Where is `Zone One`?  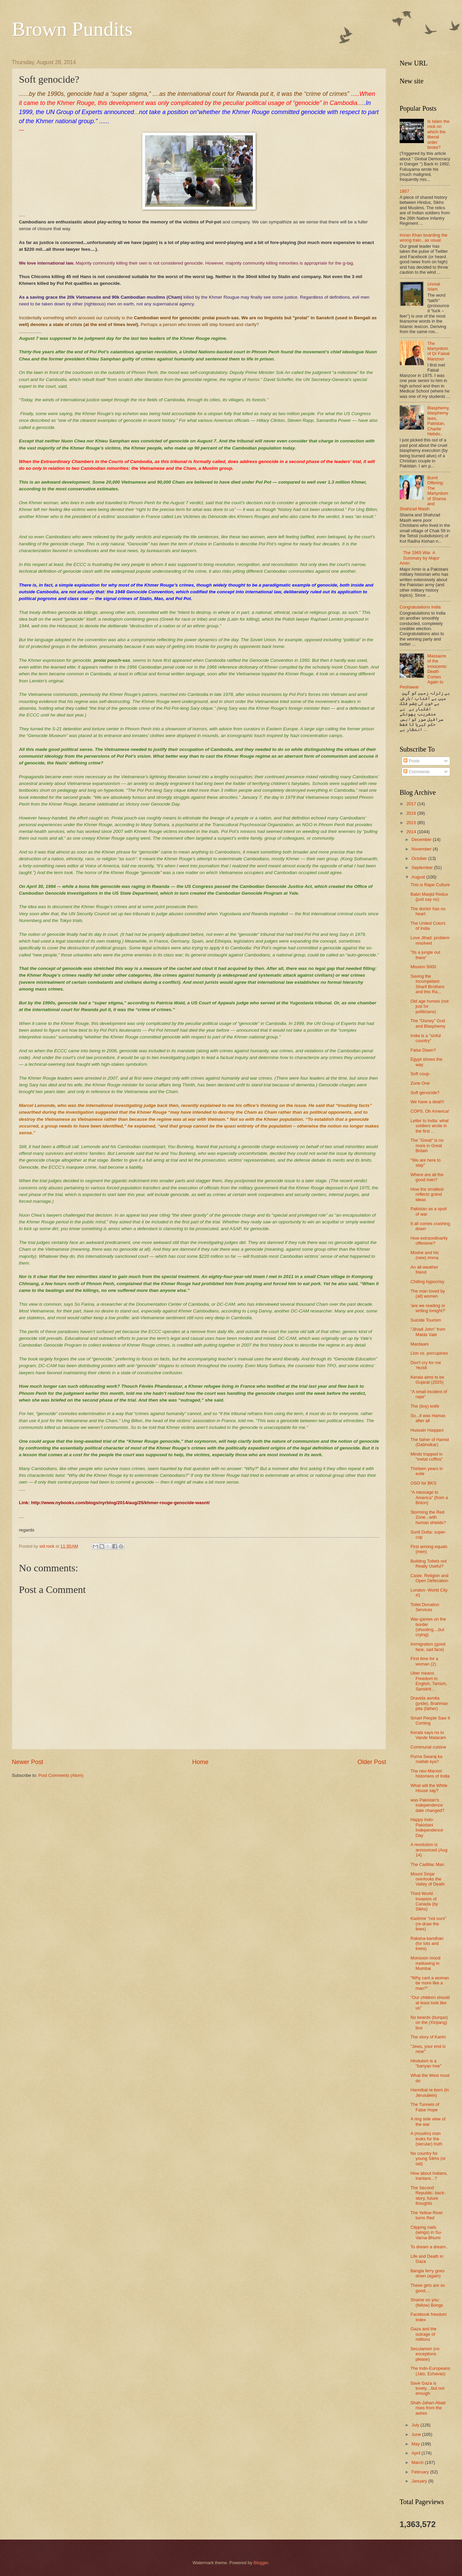
Zone One is located at coordinates (420, 1083).